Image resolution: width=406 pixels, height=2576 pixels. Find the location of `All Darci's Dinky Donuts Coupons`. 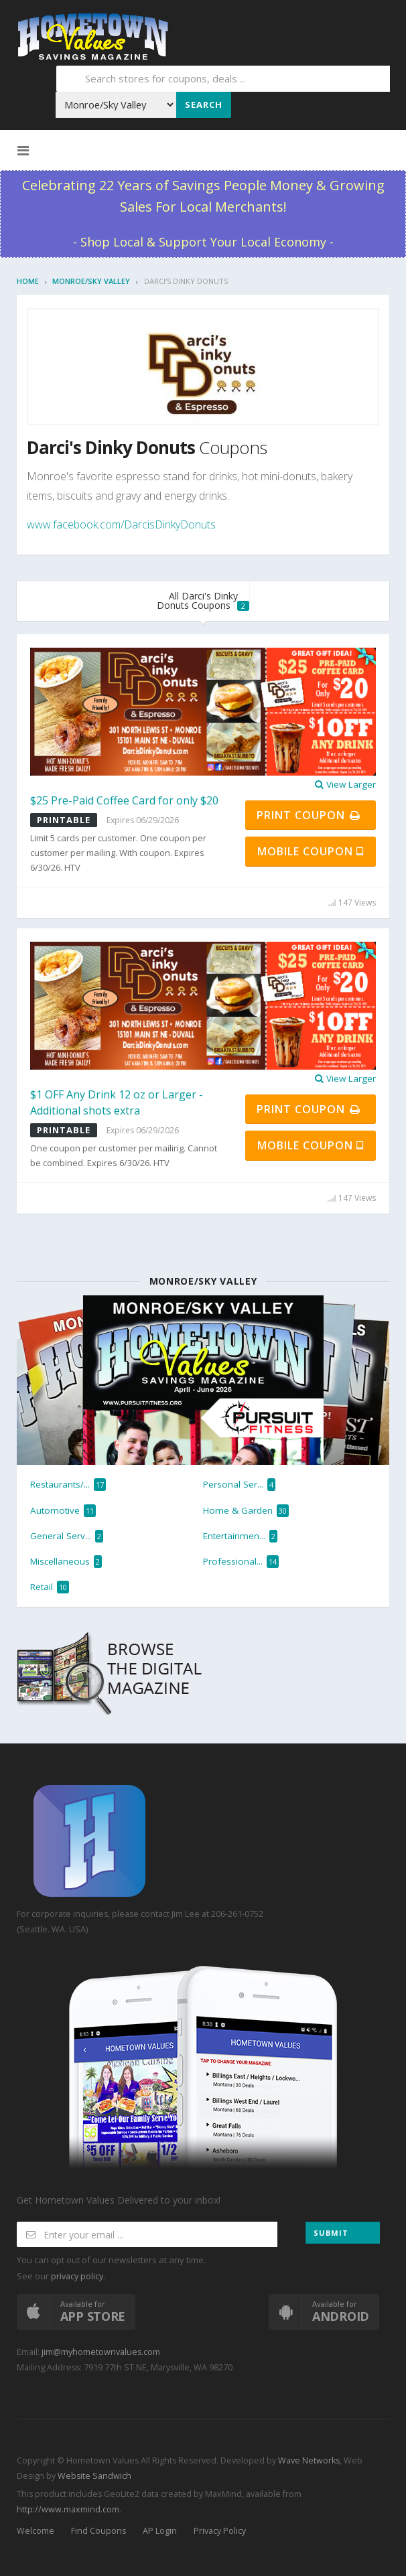

All Darci's Dinky Donuts Coupons is located at coordinates (203, 600).